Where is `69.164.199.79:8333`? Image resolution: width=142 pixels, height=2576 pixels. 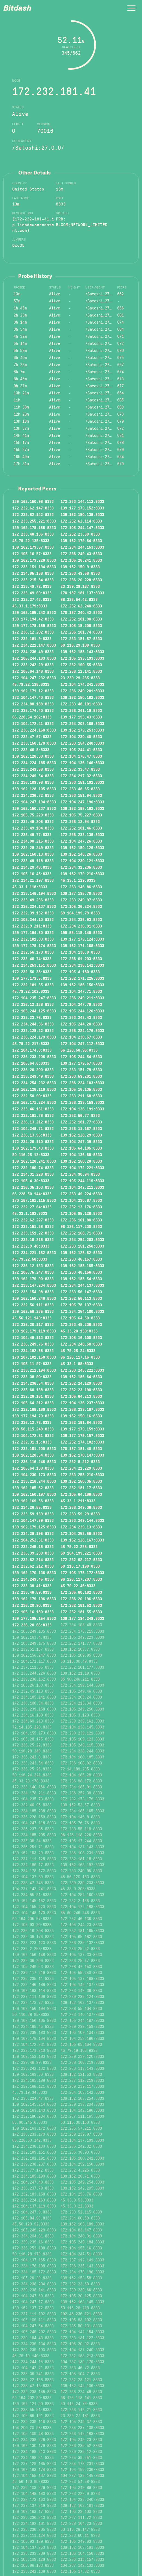
69.164.199.79:8333 is located at coordinates (80, 913).